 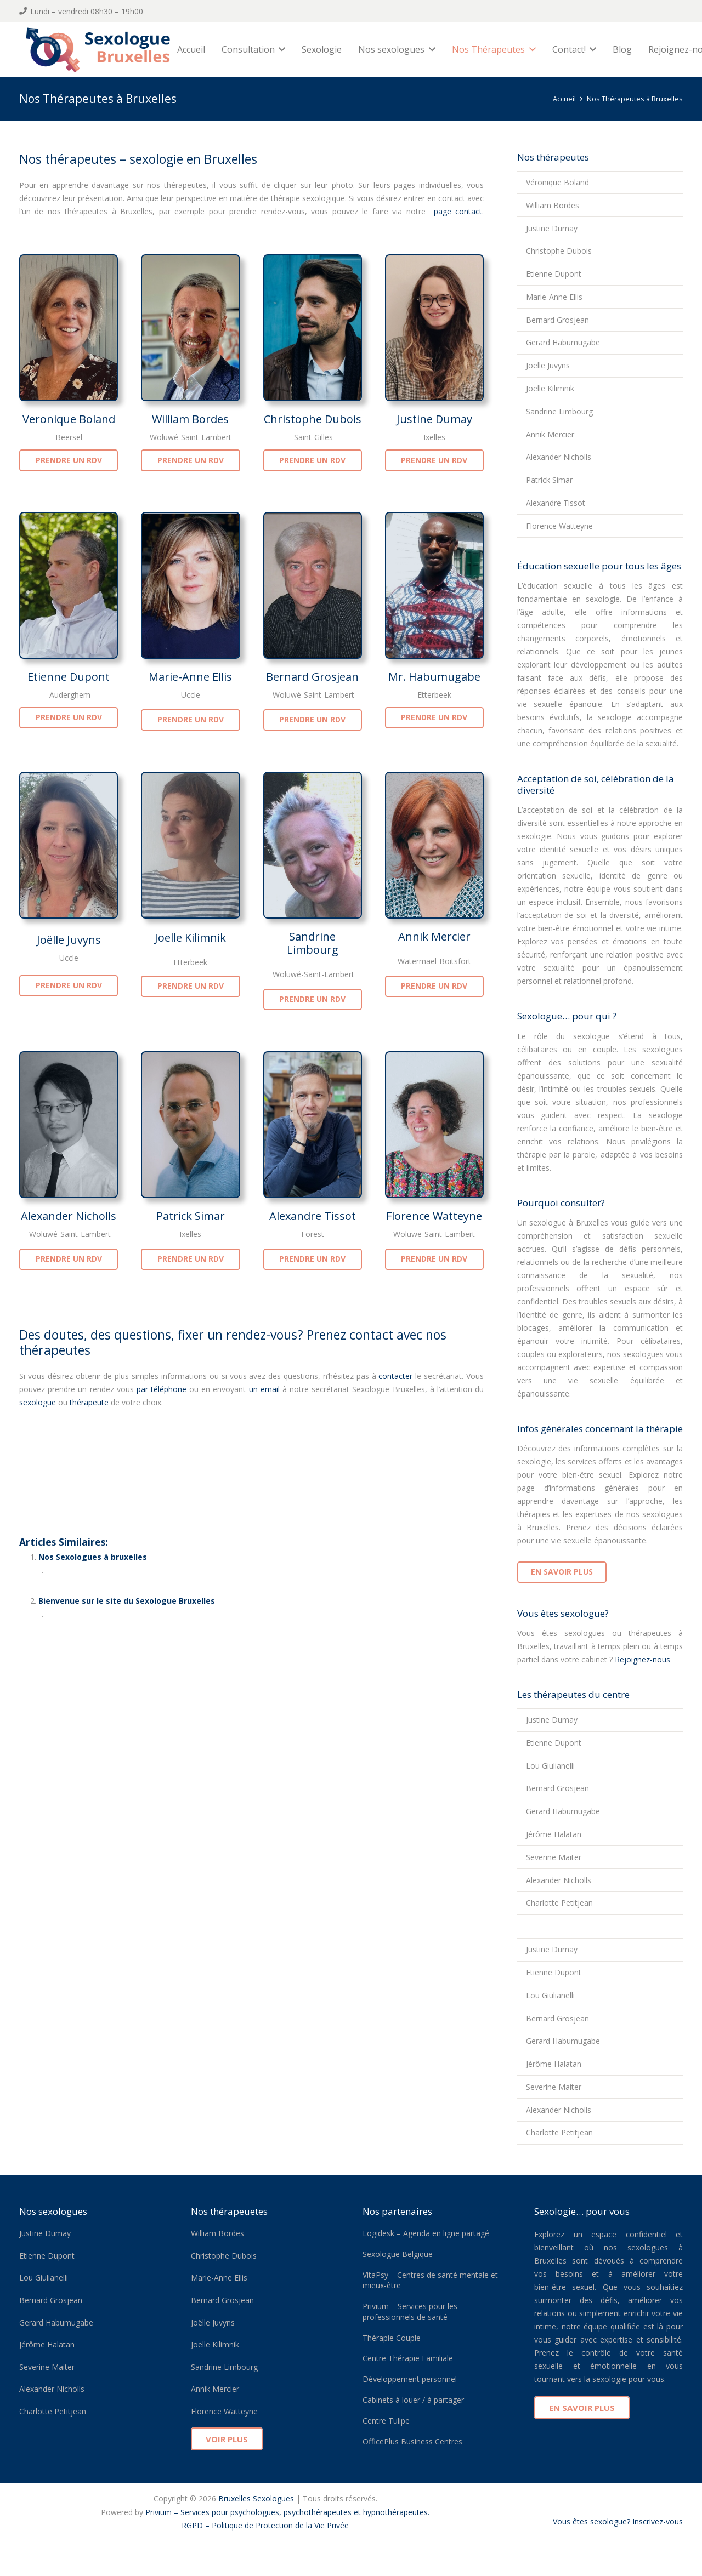 I want to click on Joëlle Juvyns, so click(x=69, y=939).